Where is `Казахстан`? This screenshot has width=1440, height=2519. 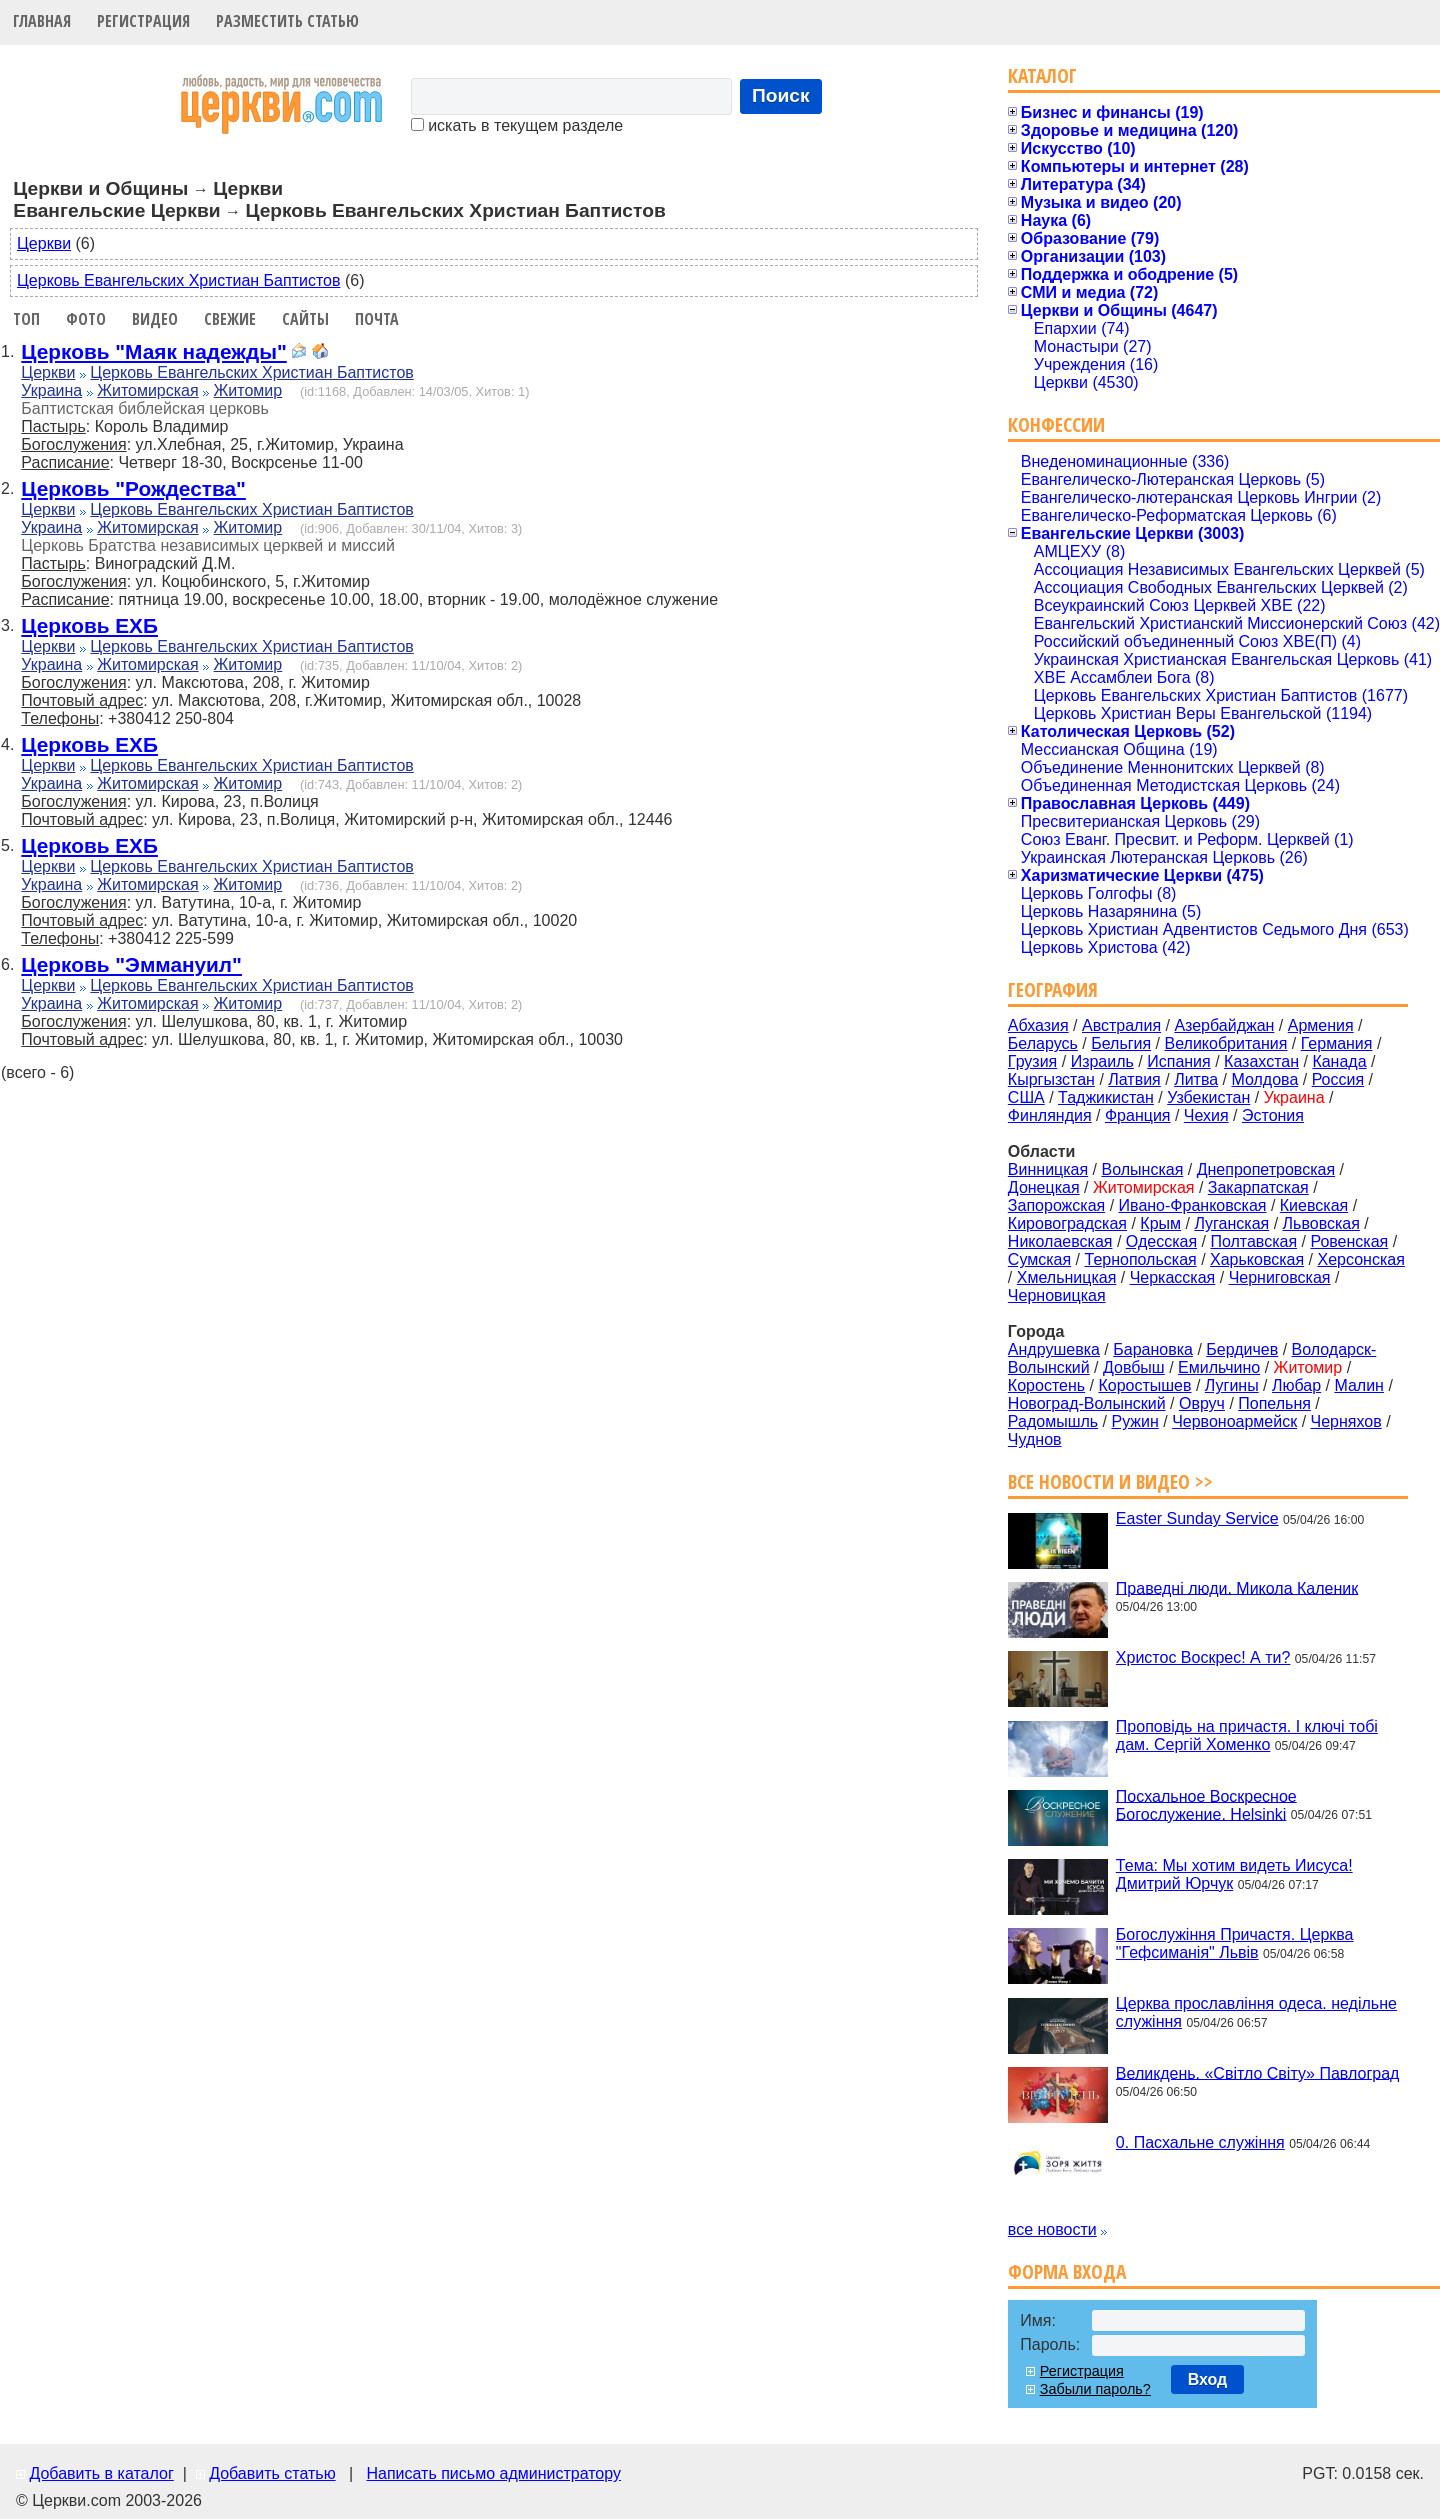
Казахстан is located at coordinates (1261, 1061).